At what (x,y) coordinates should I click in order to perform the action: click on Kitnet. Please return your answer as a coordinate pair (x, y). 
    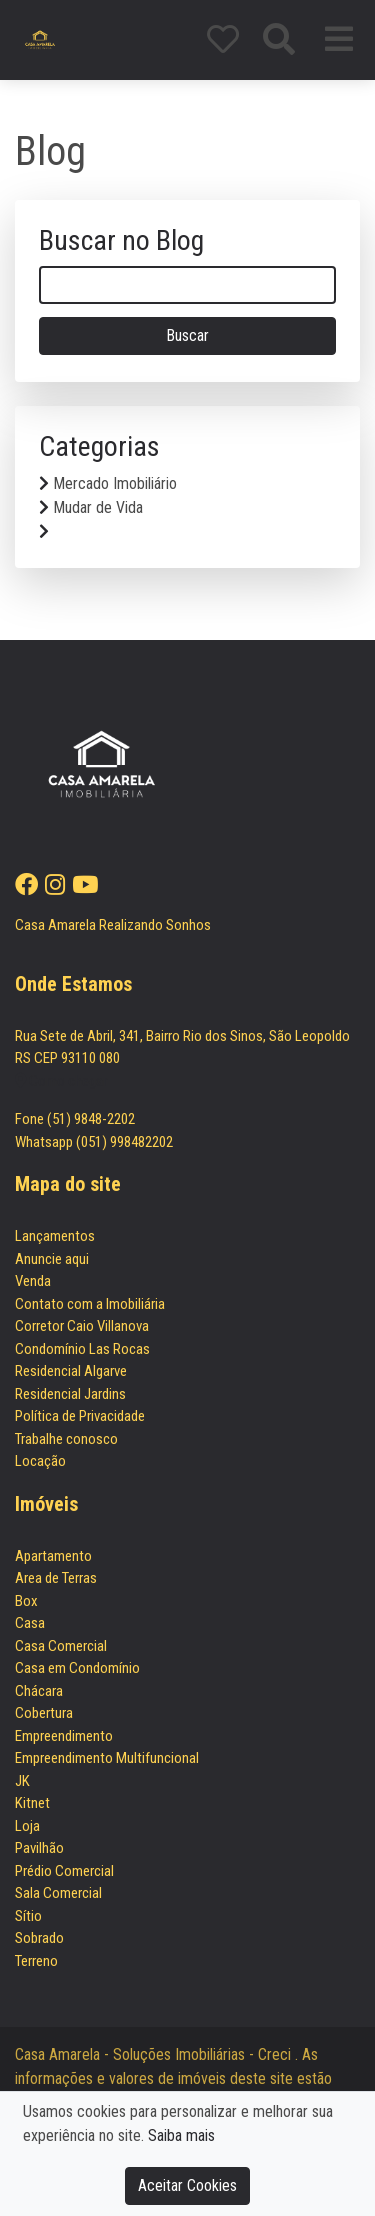
    Looking at the image, I should click on (32, 1803).